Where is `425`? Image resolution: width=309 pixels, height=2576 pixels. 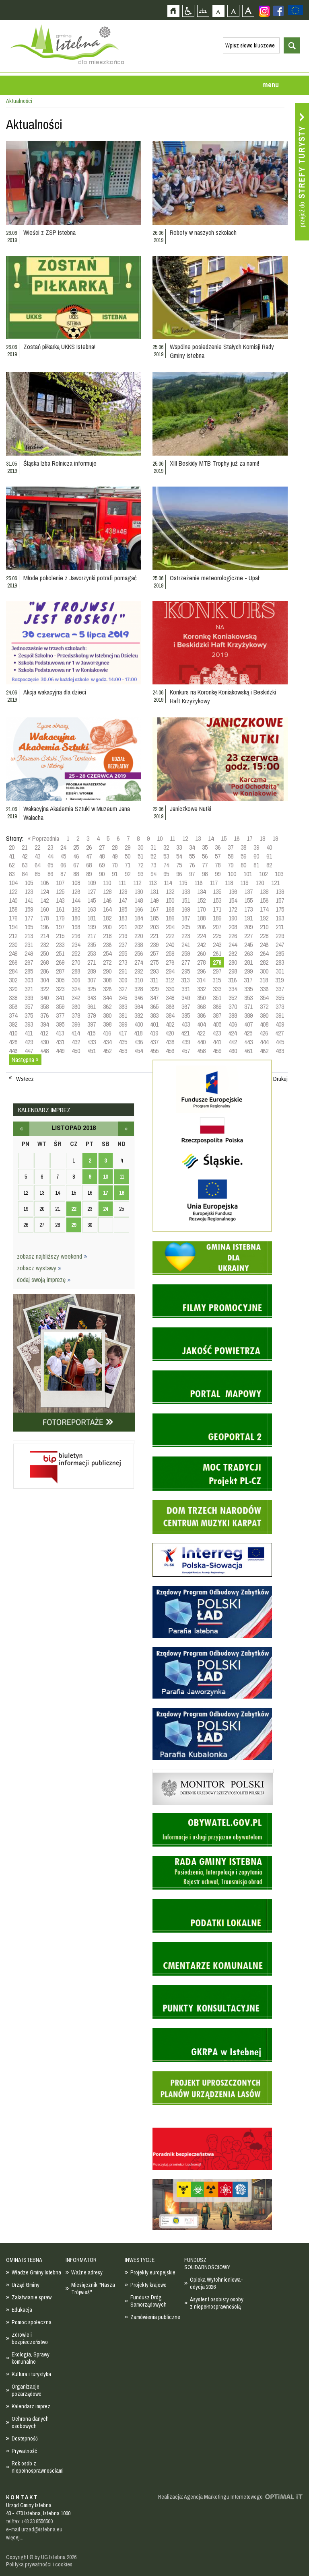
425 is located at coordinates (248, 1033).